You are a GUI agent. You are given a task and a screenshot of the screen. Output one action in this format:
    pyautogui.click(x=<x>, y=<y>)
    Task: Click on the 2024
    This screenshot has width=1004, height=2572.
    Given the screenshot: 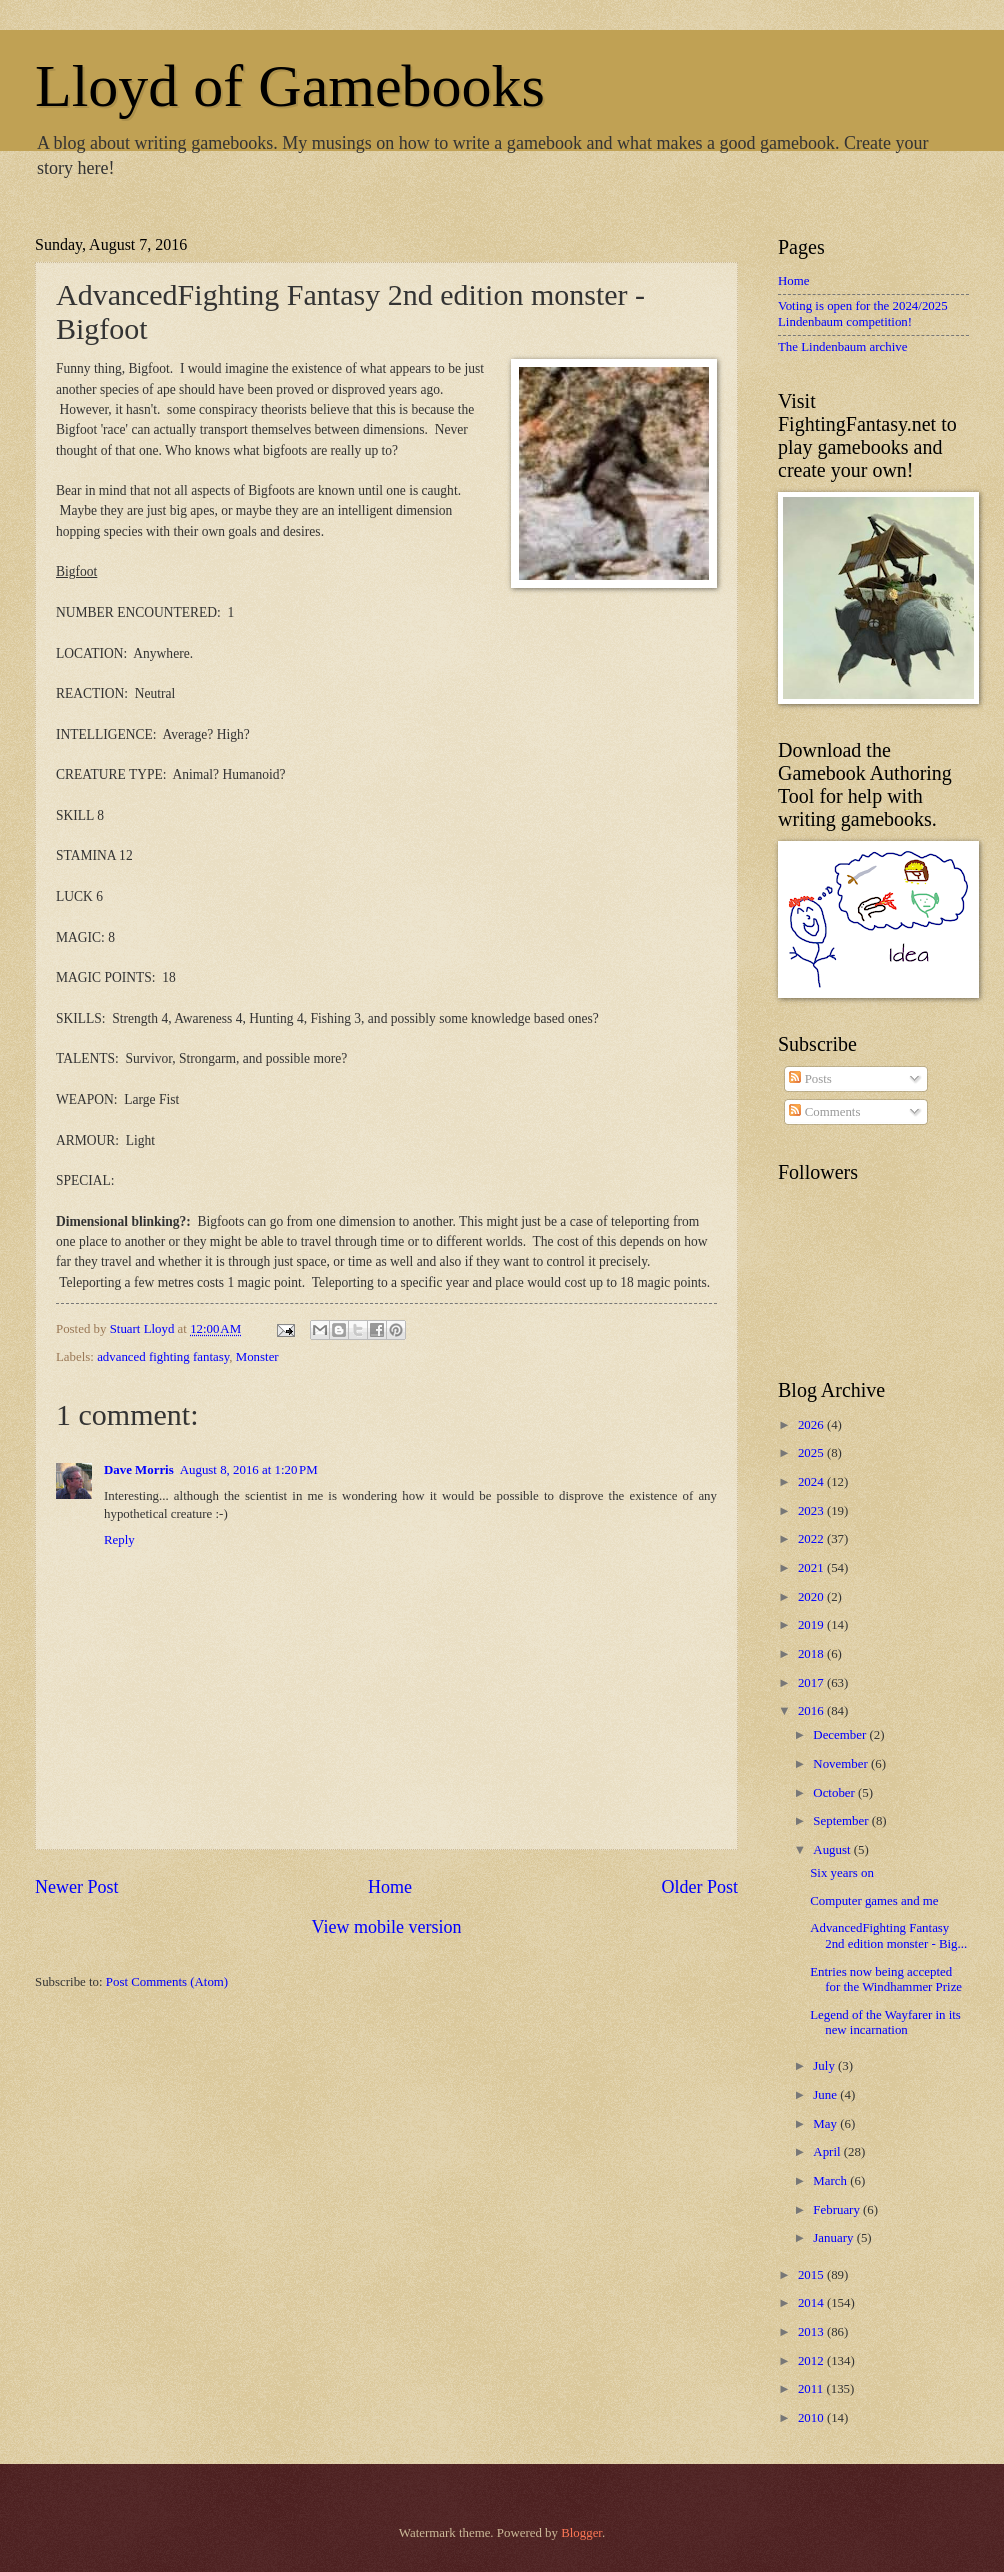 What is the action you would take?
    pyautogui.click(x=812, y=1482)
    